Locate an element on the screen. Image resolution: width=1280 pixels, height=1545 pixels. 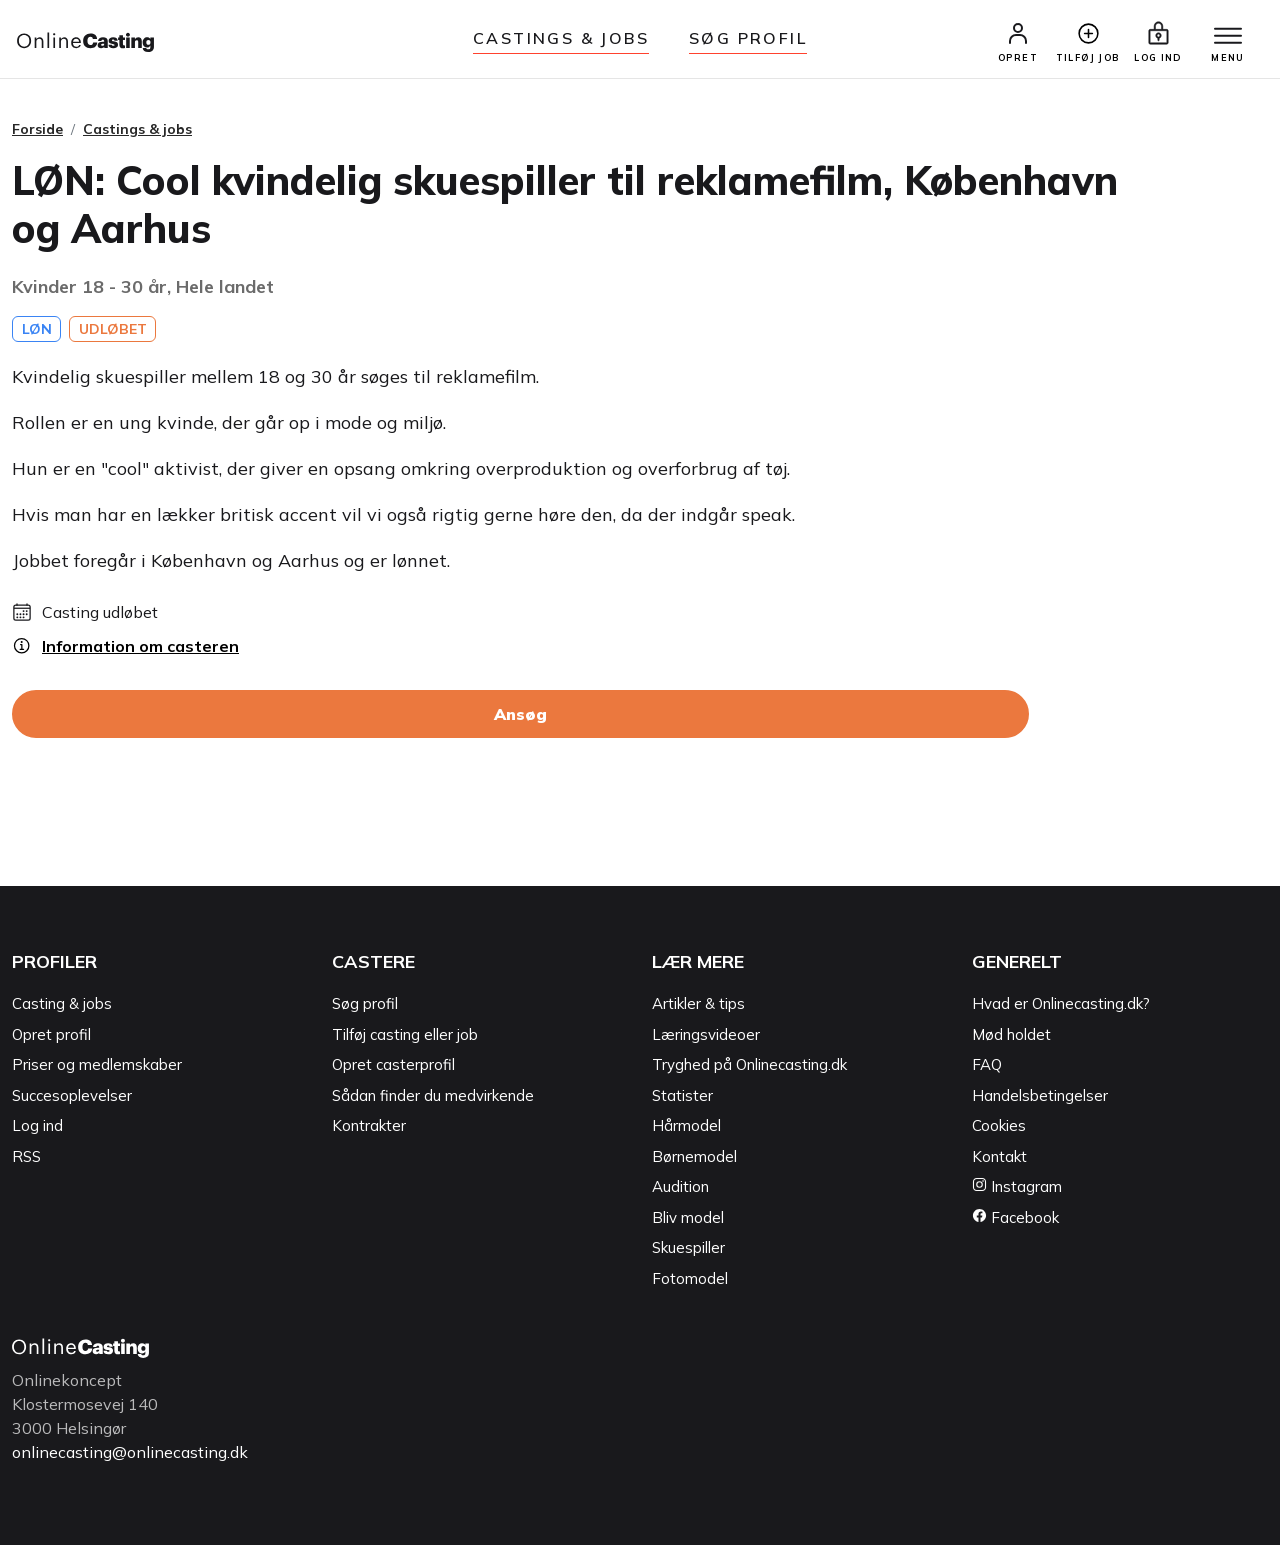
Log ind is located at coordinates (37, 1125).